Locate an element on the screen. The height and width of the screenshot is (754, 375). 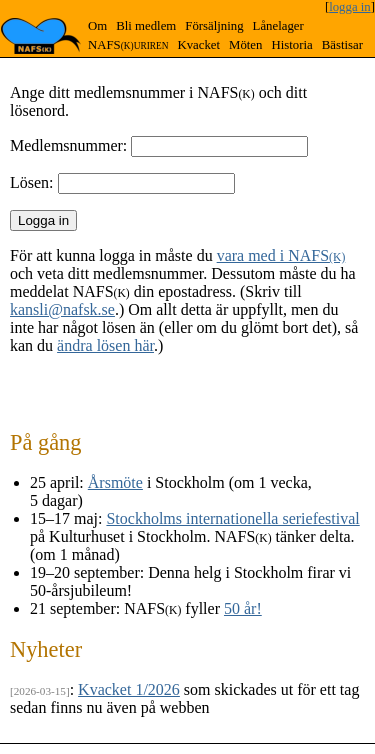
Möten is located at coordinates (245, 45).